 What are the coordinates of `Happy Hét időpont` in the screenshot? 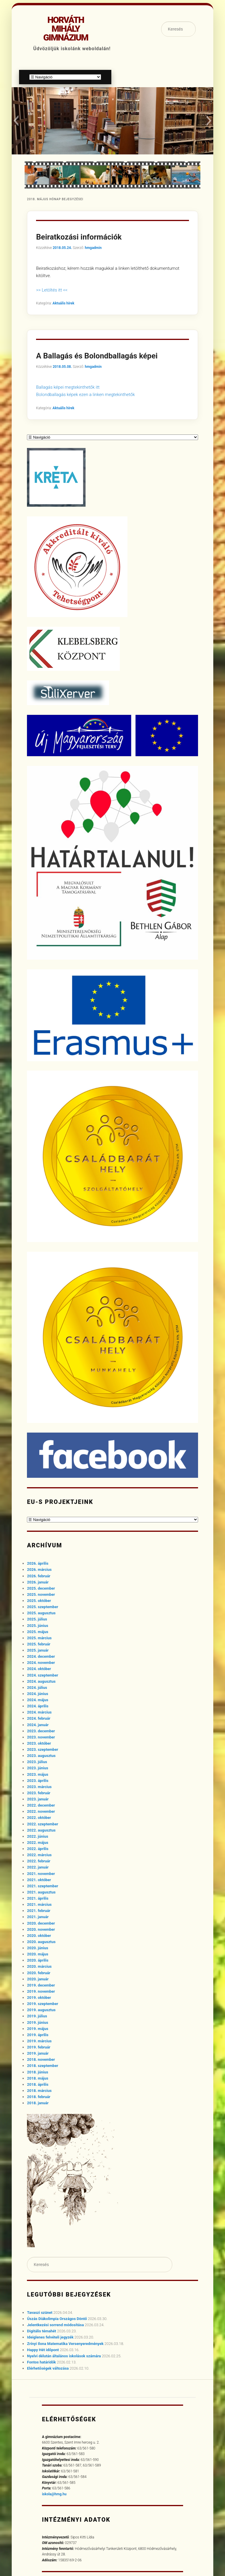 It's located at (43, 2350).